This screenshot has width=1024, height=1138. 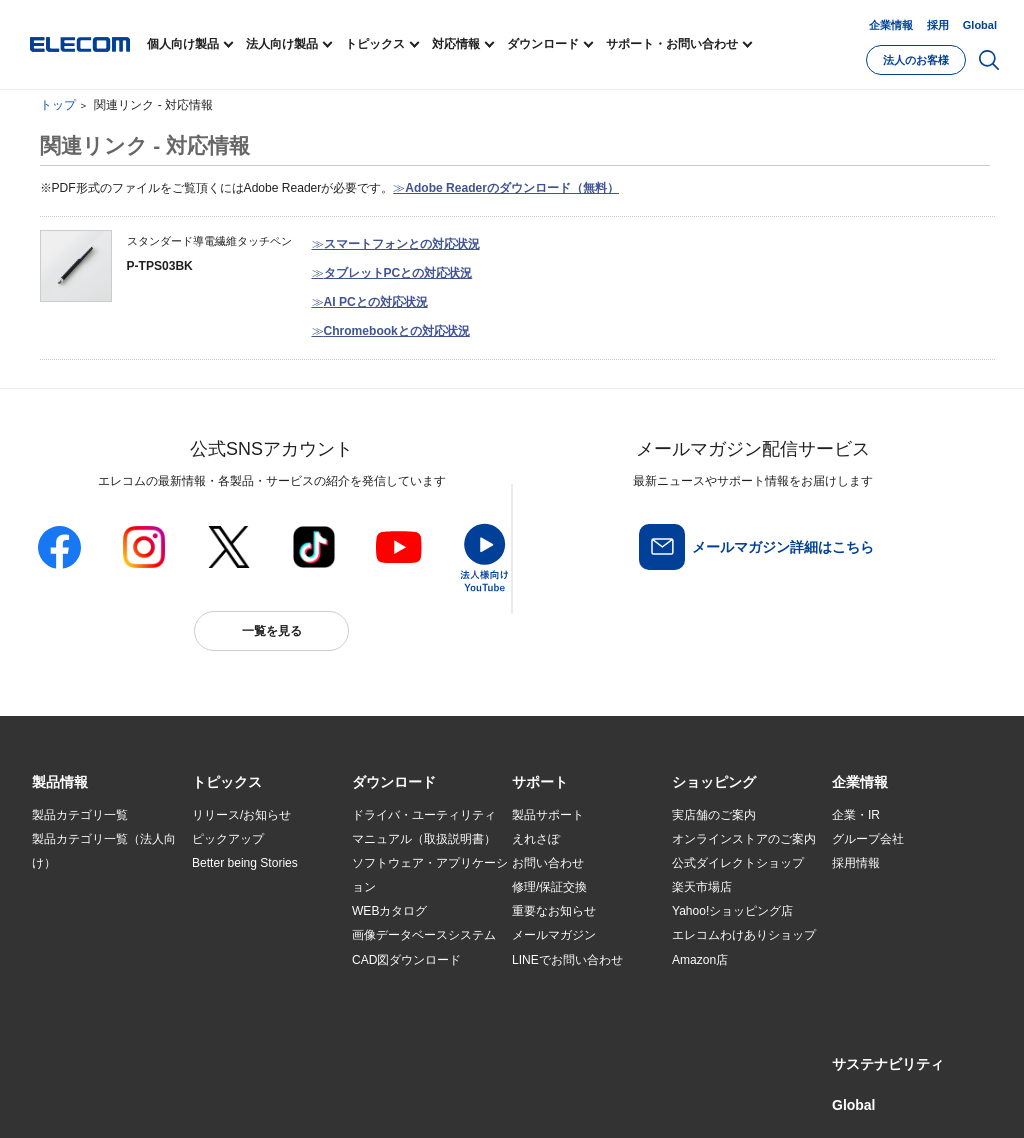 I want to click on マニュアル（取扱説明書）, so click(x=424, y=839).